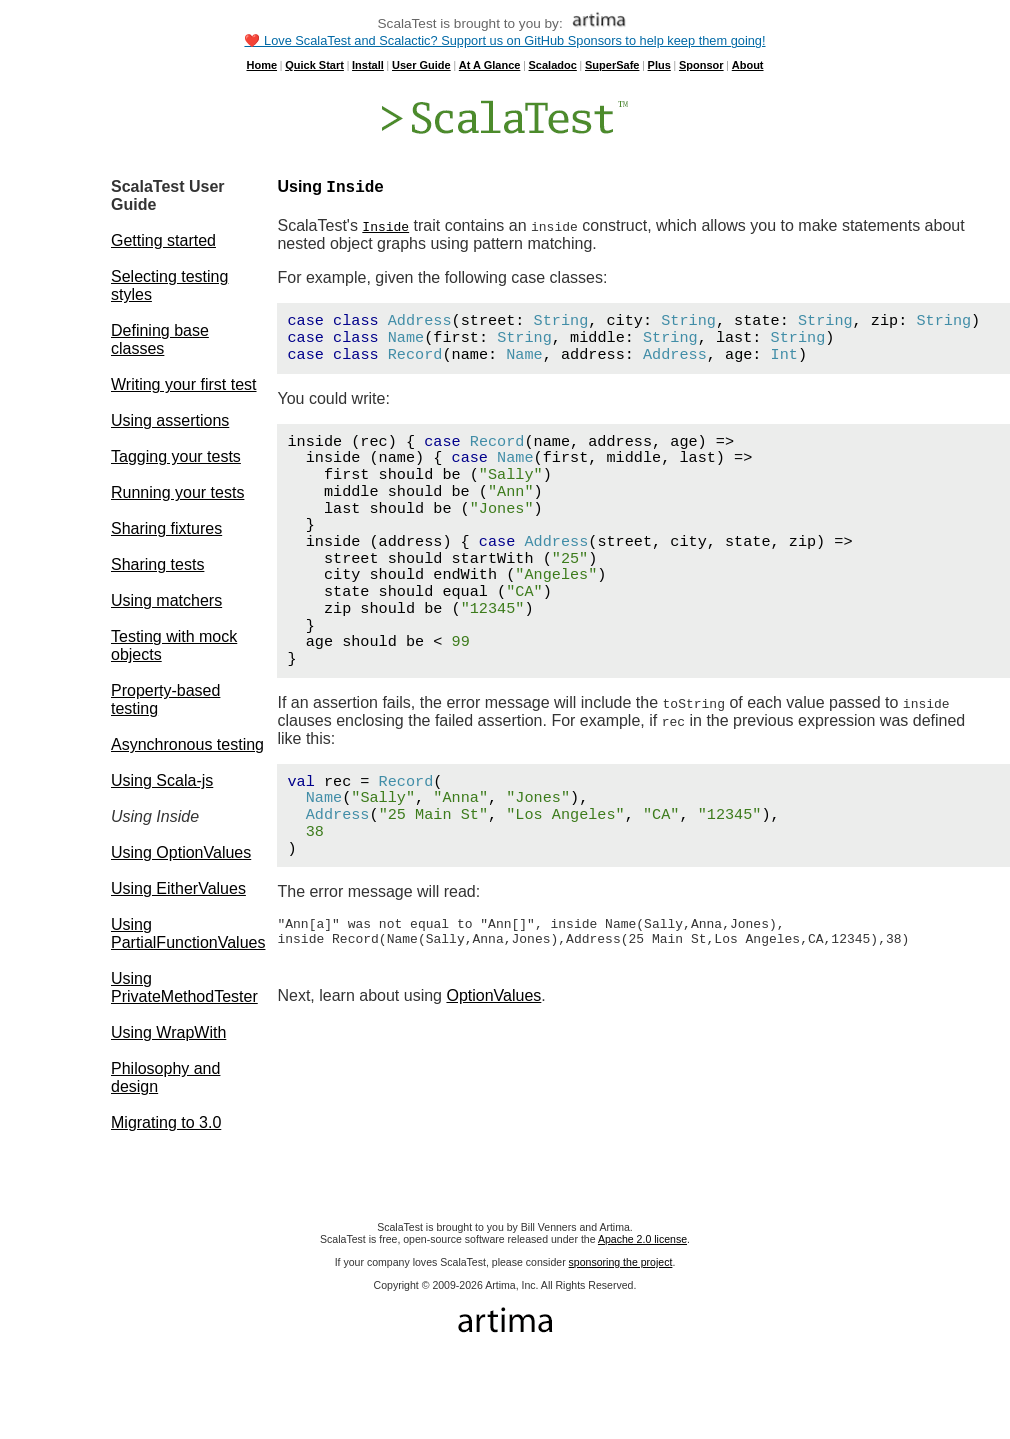 This screenshot has height=1439, width=1010. I want to click on Home, so click(261, 65).